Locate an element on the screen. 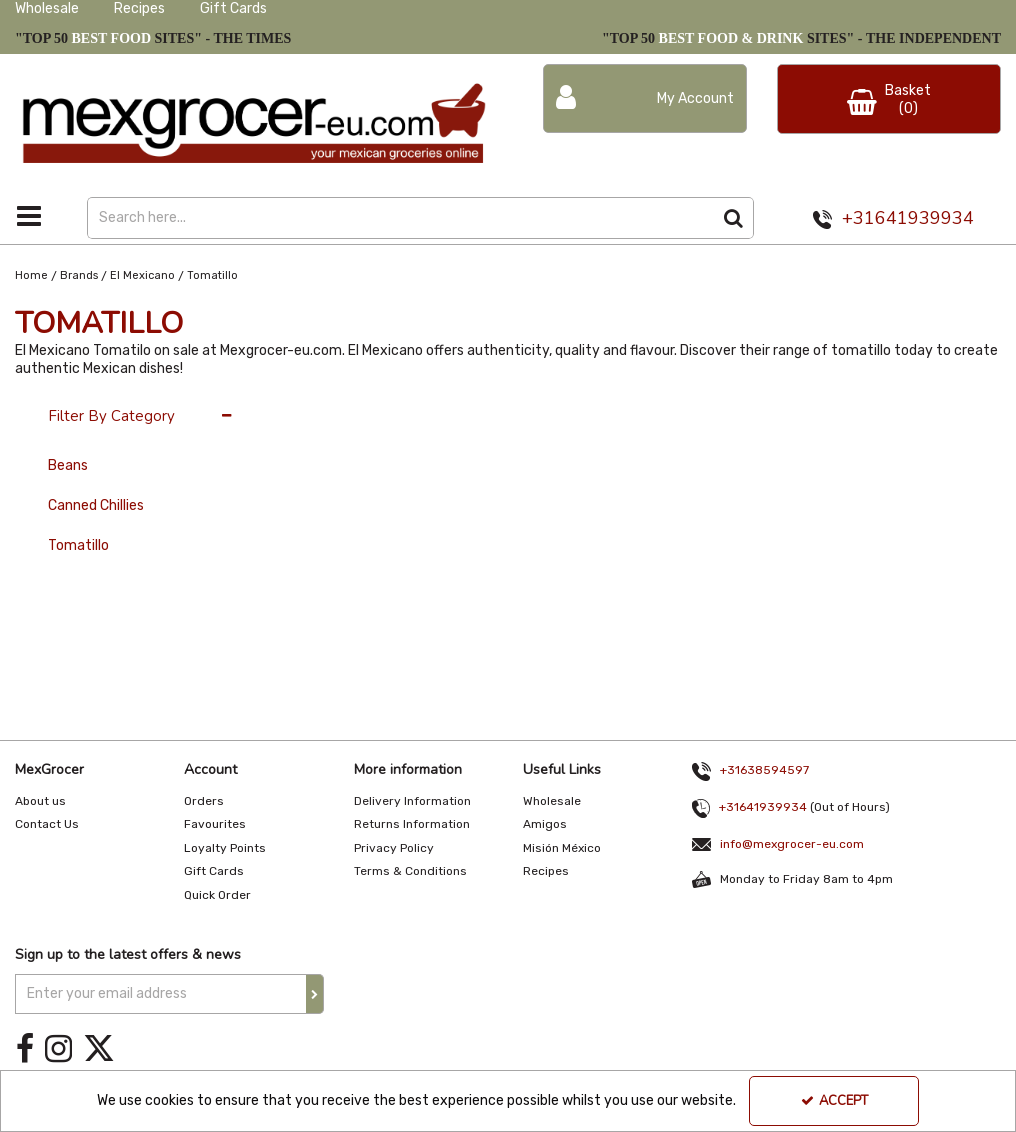 Image resolution: width=1016 pixels, height=1132 pixels. [Basket Link] is located at coordinates (889, 99).